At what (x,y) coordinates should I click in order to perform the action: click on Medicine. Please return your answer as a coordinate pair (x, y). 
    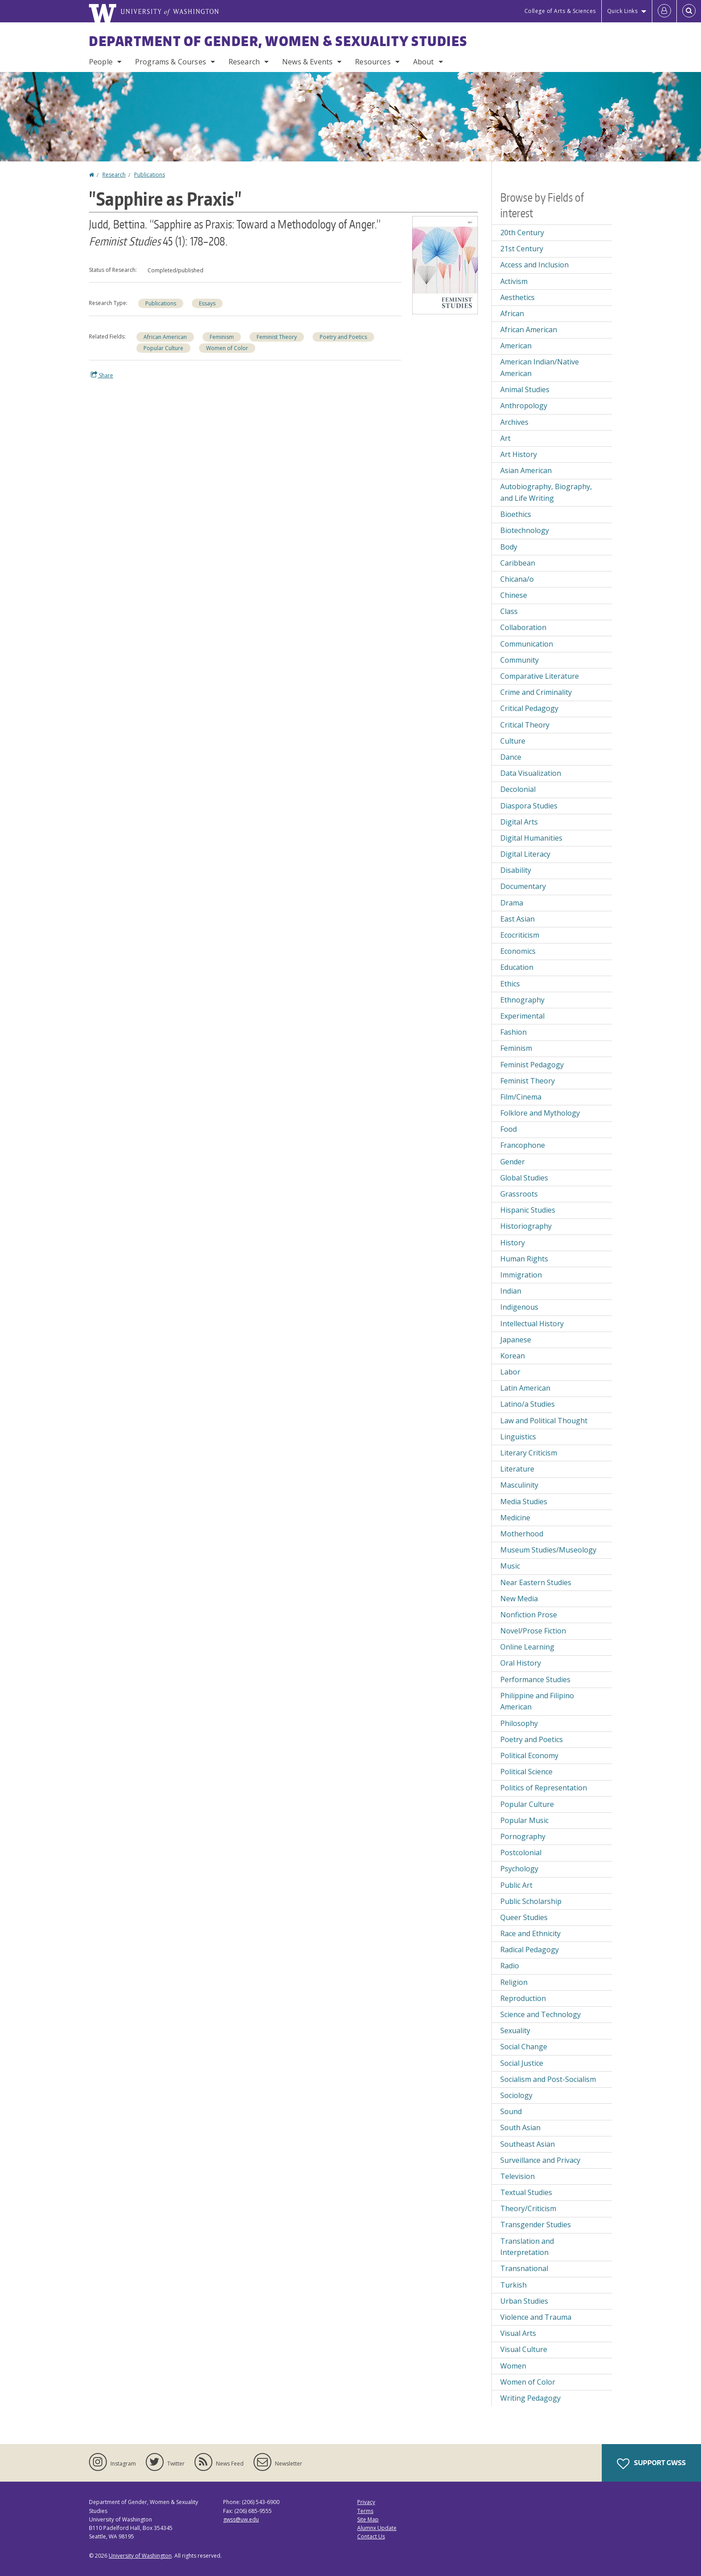
    Looking at the image, I should click on (515, 1518).